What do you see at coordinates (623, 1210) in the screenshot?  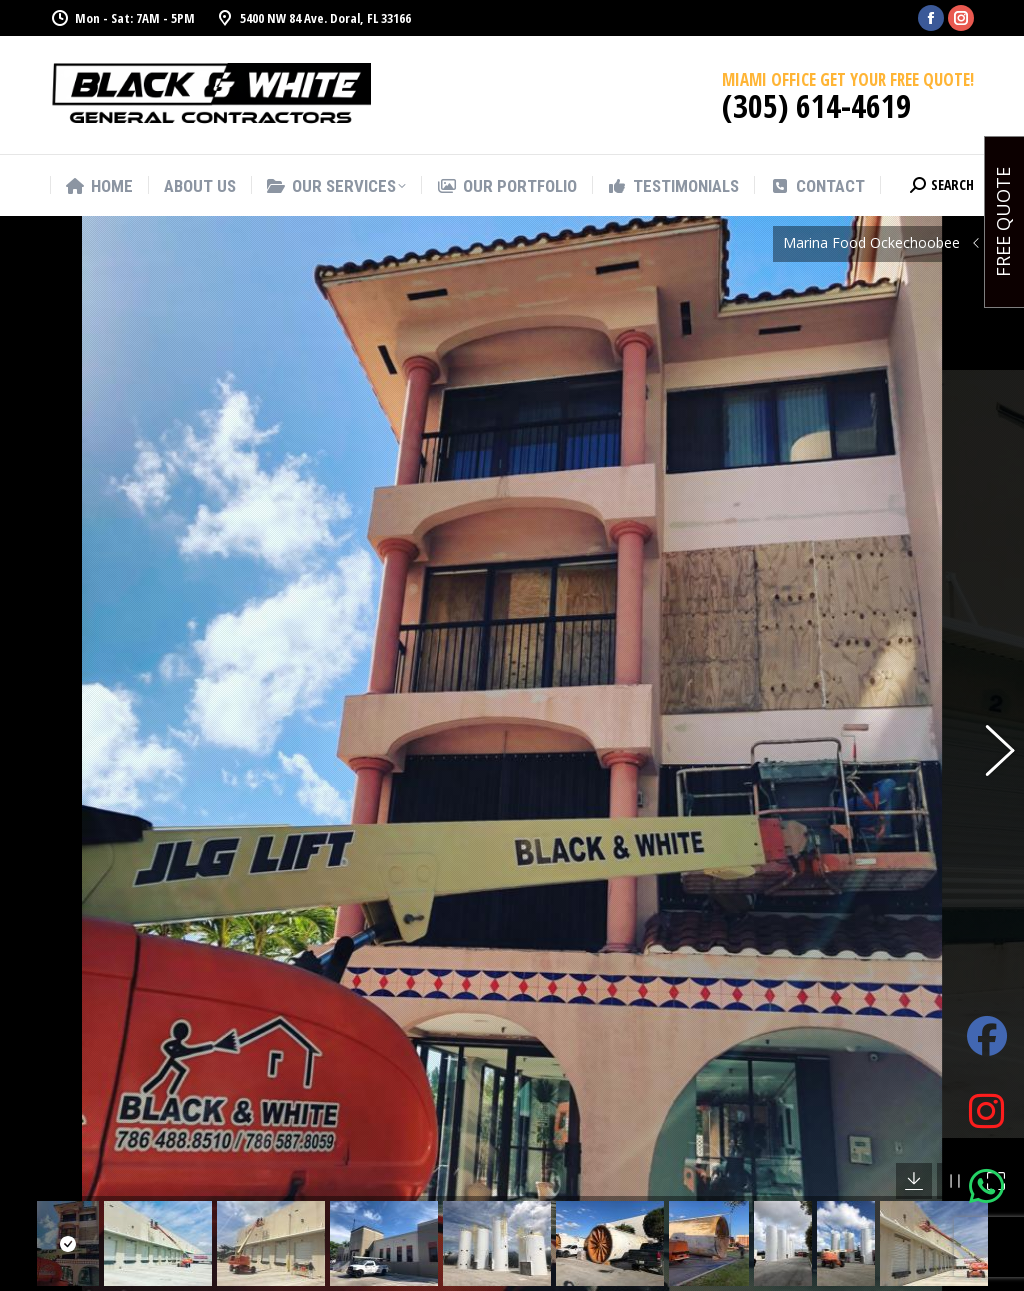 I see `Commercial and Residential Painting` at bounding box center [623, 1210].